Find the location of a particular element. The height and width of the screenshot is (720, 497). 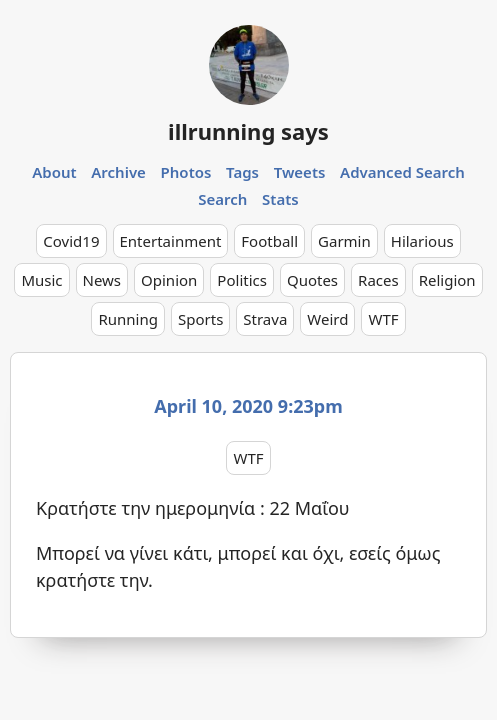

Strava is located at coordinates (265, 319).